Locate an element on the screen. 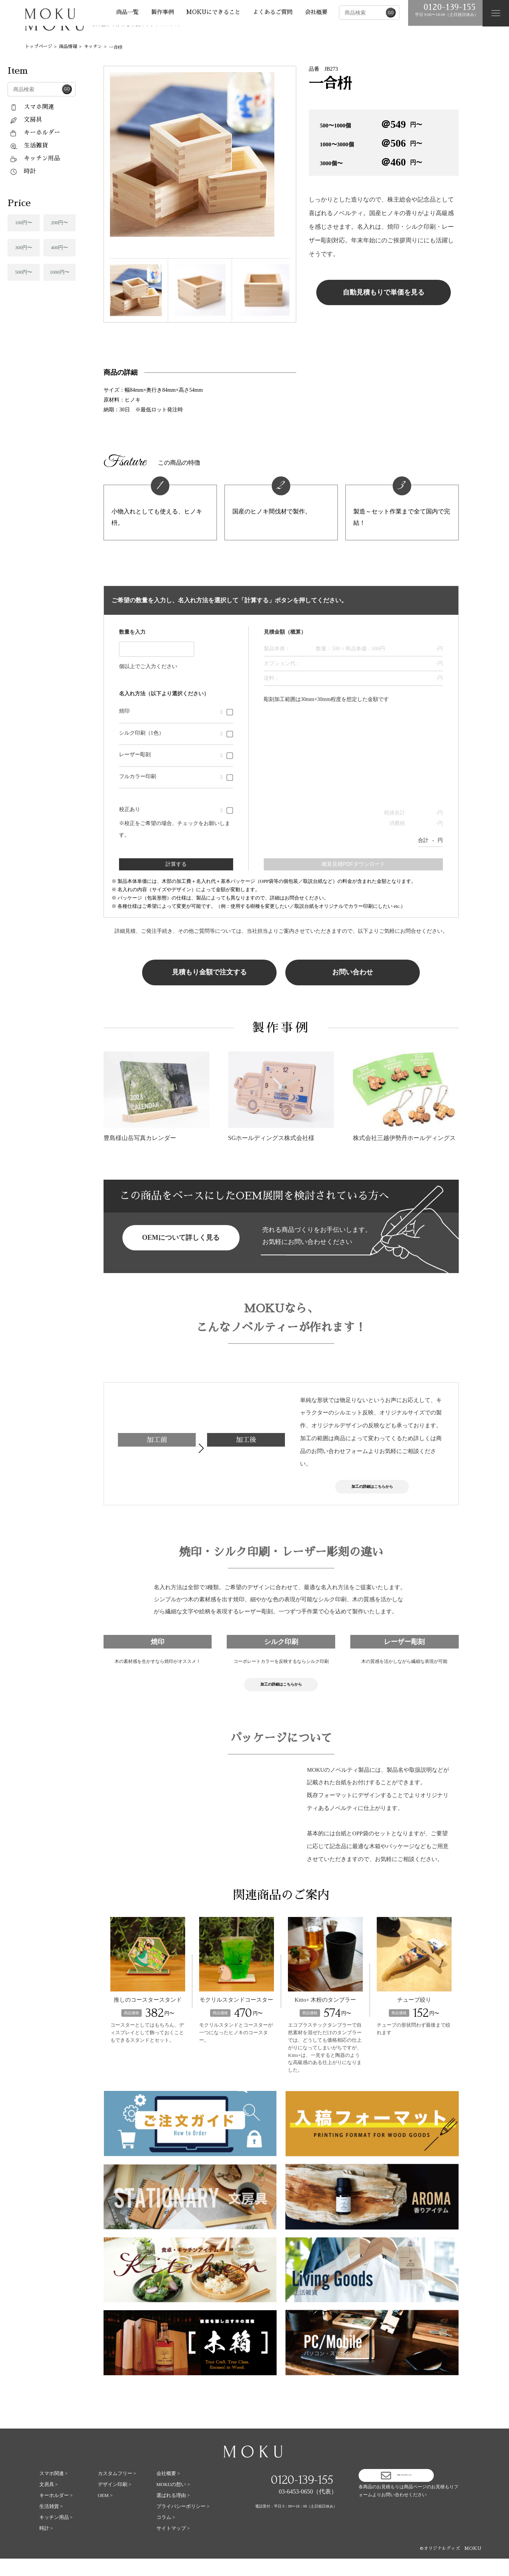 Image resolution: width=509 pixels, height=2576 pixels. 自動見積もりで単価を見る is located at coordinates (383, 292).